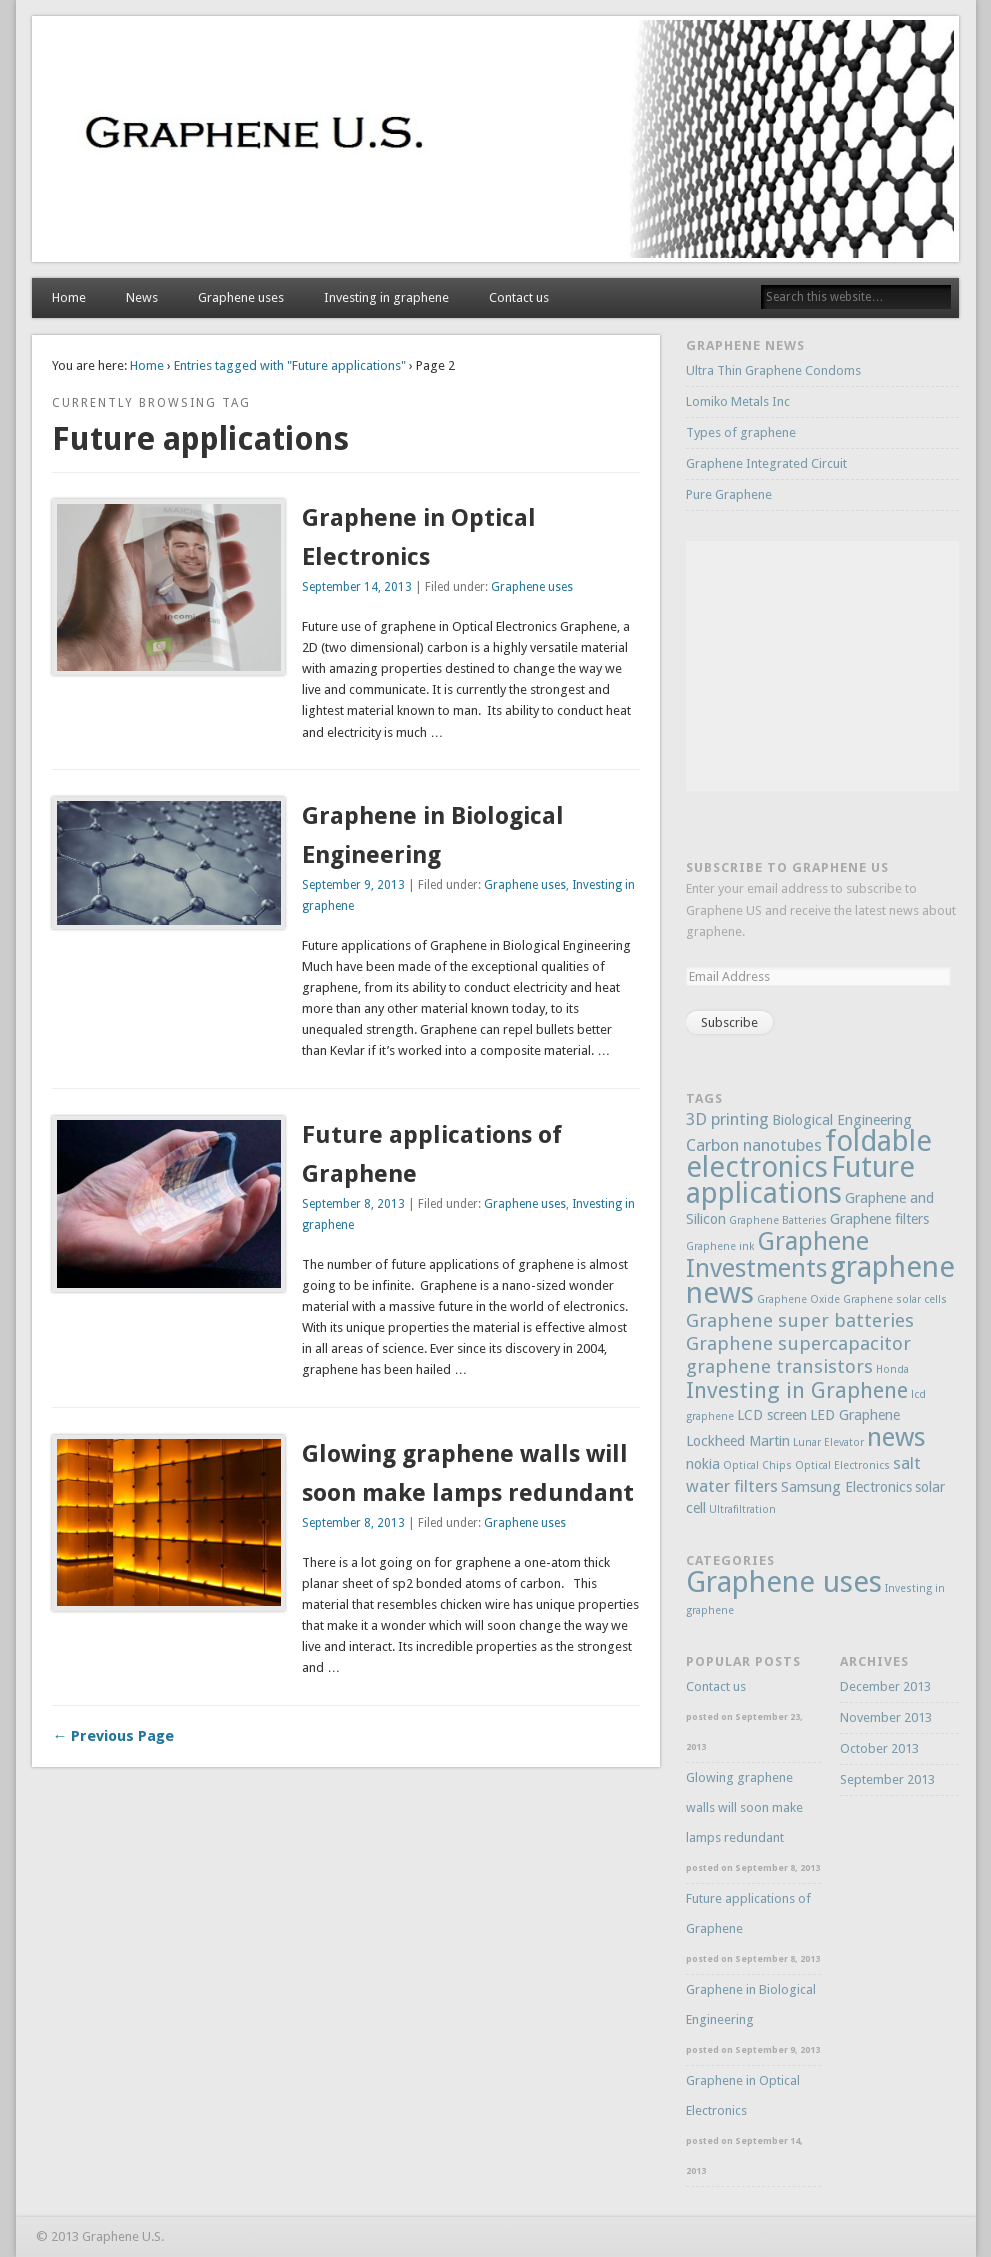  Describe the element at coordinates (846, 1487) in the screenshot. I see `Samsung Electronics` at that location.